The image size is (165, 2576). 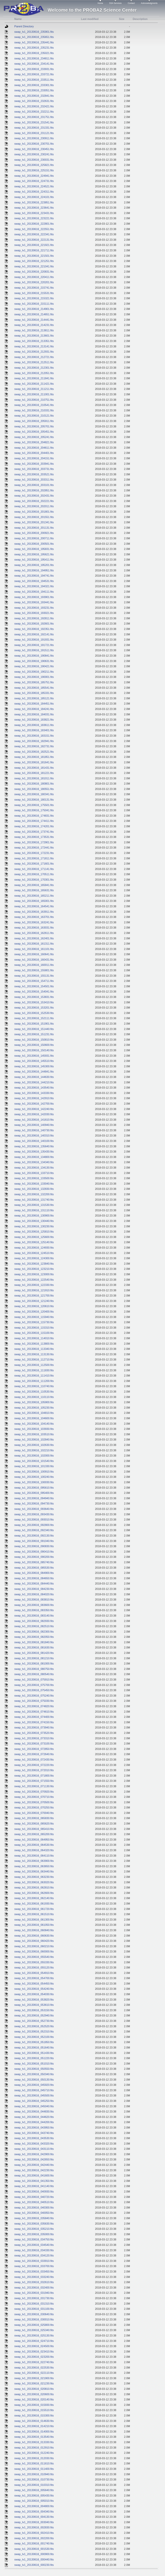 What do you see at coordinates (34, 2500) in the screenshot?
I see `swap_lv1_20130616_005010.fits` at bounding box center [34, 2500].